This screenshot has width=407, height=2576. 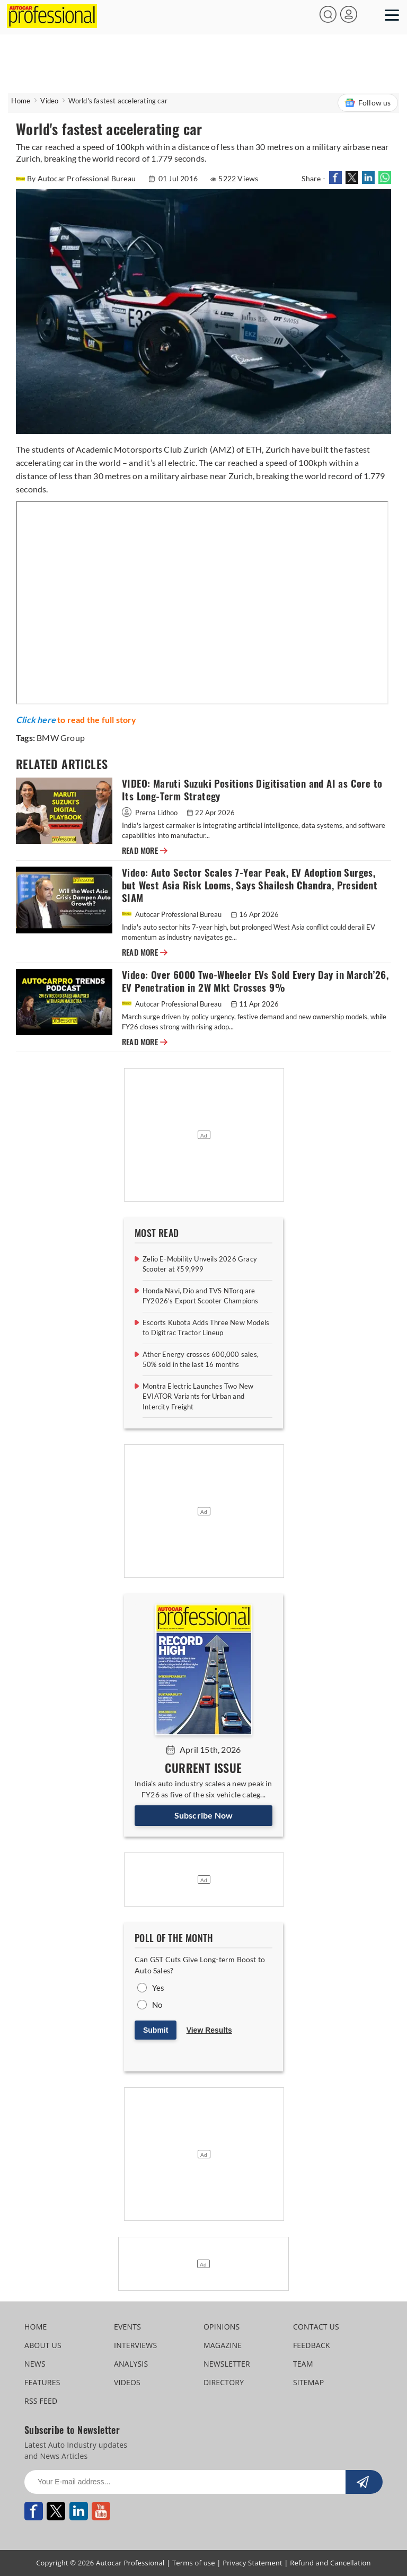 What do you see at coordinates (223, 2345) in the screenshot?
I see `MAGAZINE` at bounding box center [223, 2345].